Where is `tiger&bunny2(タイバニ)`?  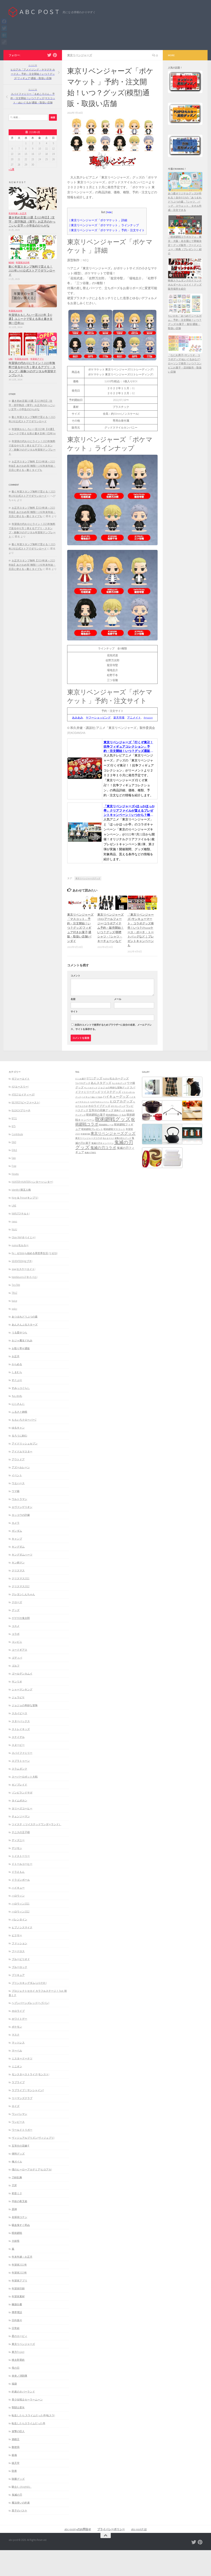
tiger&bunny2(タイバニ) is located at coordinates (24, 1302).